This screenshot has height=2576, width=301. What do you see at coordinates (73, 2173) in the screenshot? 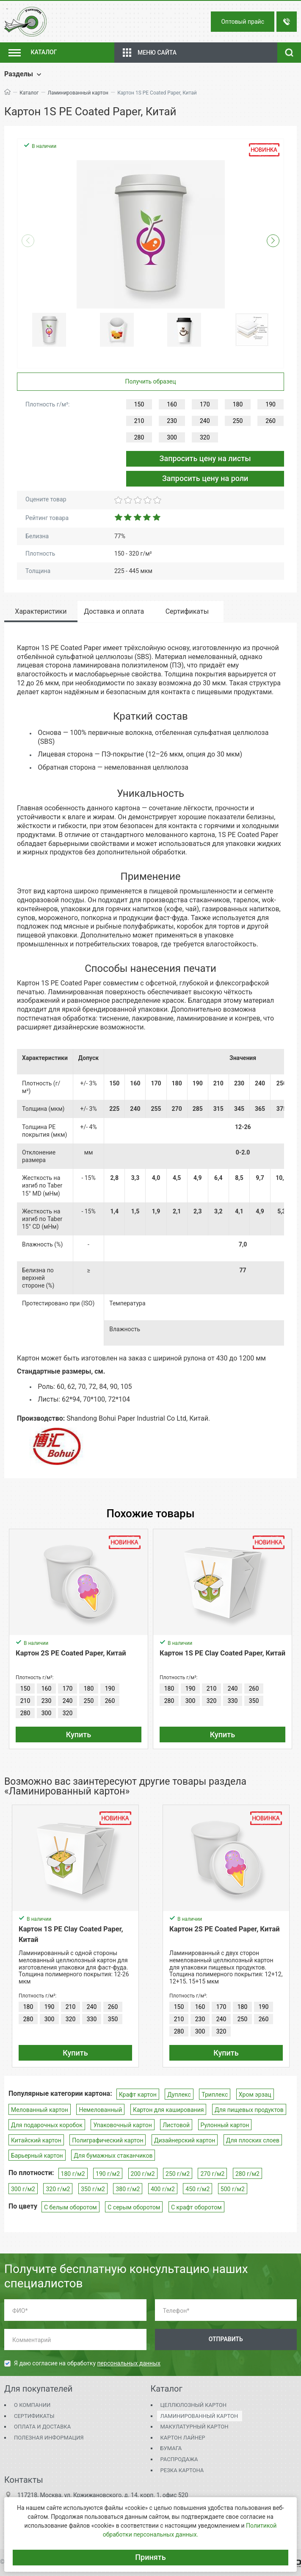
I see `180 г/м2` at bounding box center [73, 2173].